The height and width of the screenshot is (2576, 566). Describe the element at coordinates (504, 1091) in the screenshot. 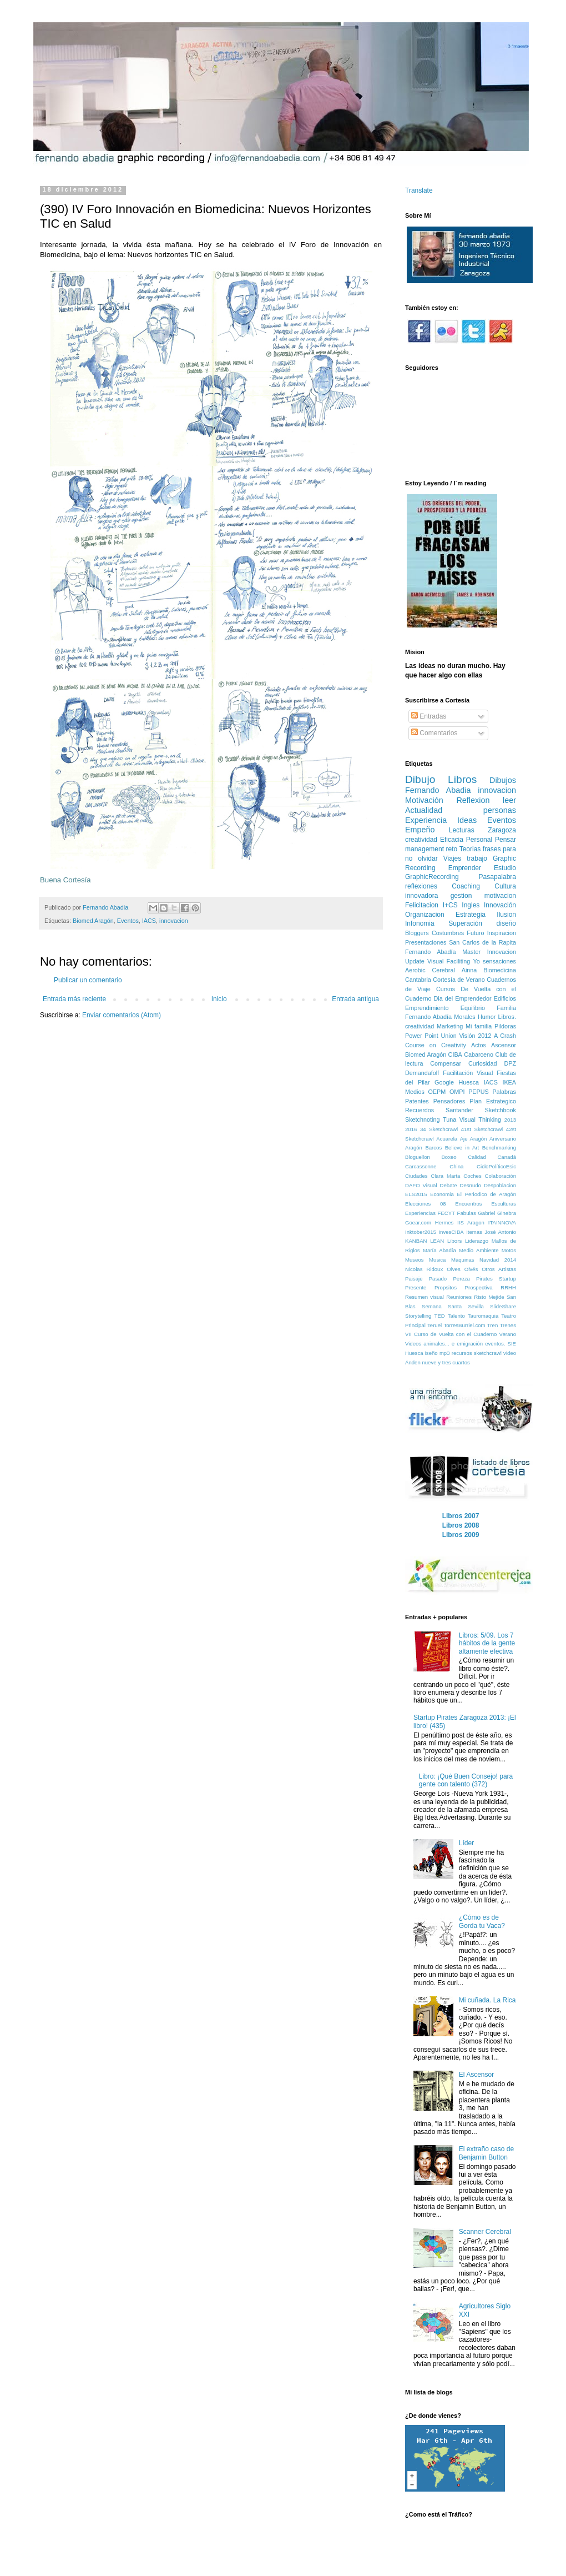

I see `Palabras` at that location.